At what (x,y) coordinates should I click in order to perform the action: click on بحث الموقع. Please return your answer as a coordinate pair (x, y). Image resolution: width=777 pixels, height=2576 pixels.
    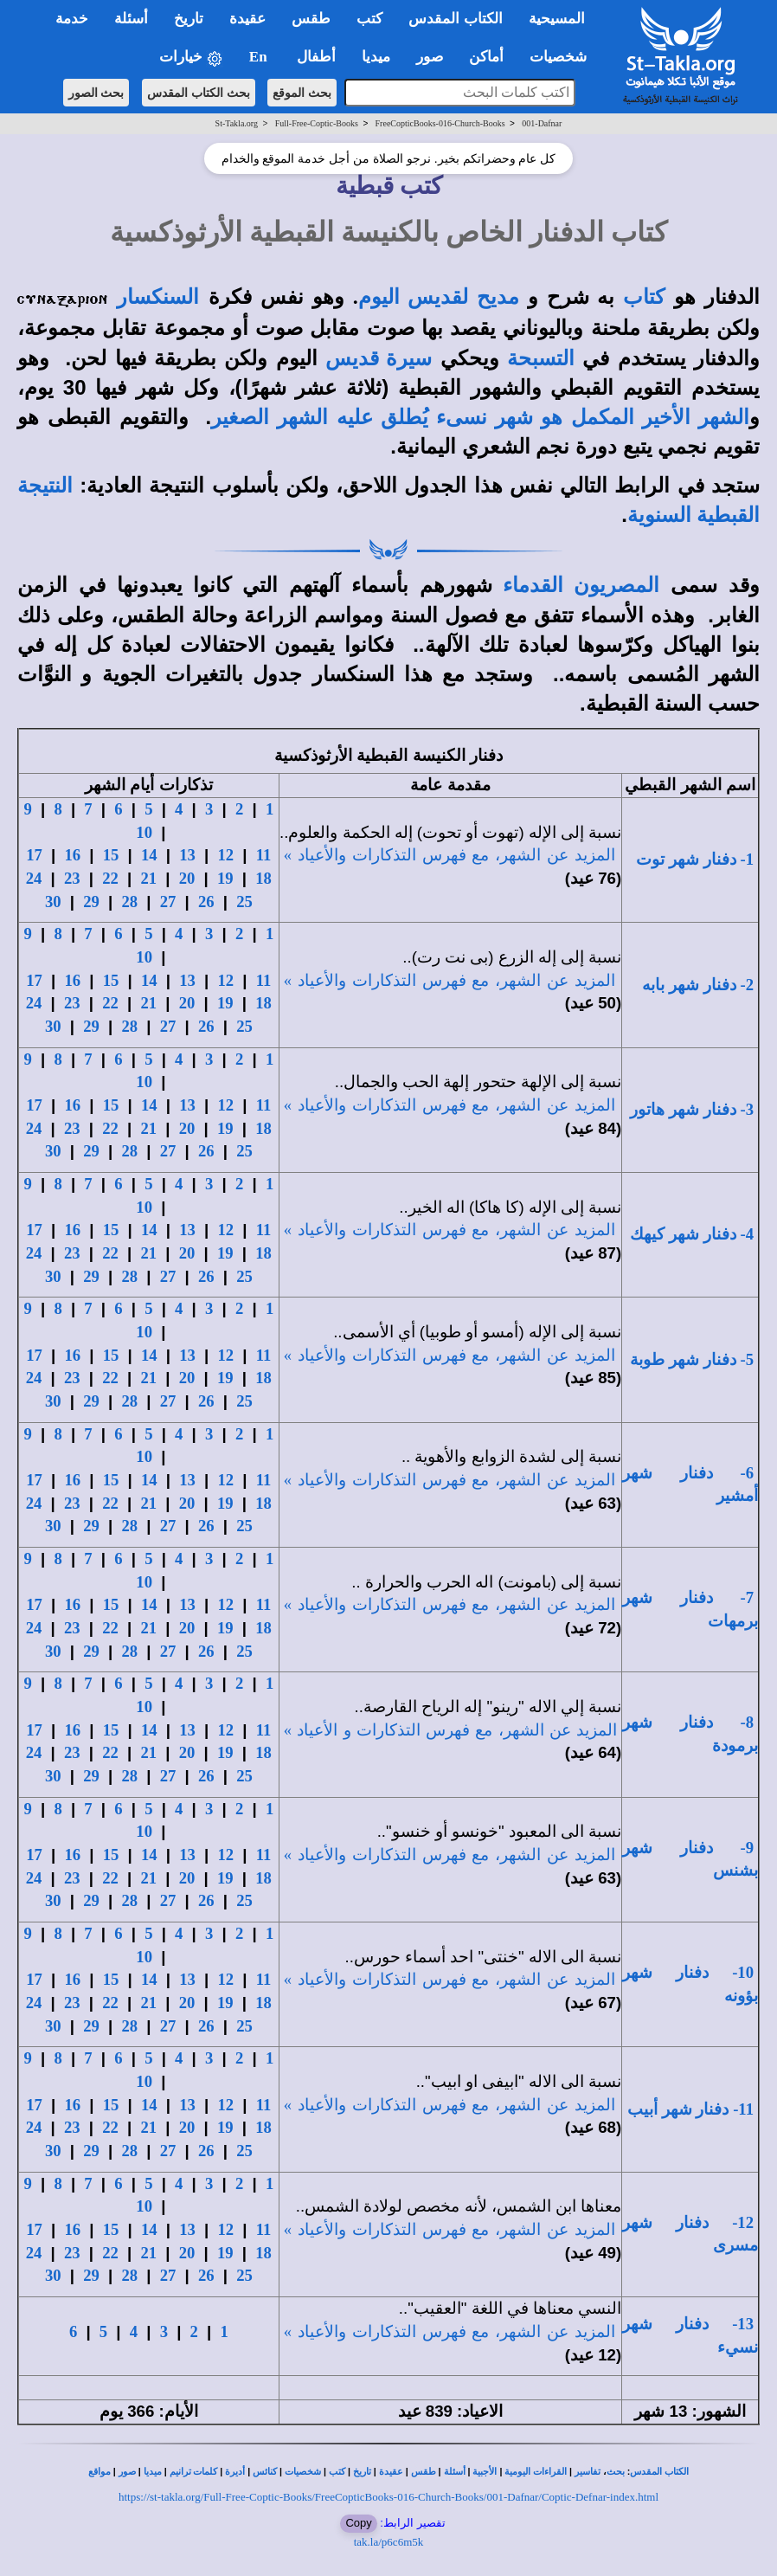
    Looking at the image, I should click on (302, 93).